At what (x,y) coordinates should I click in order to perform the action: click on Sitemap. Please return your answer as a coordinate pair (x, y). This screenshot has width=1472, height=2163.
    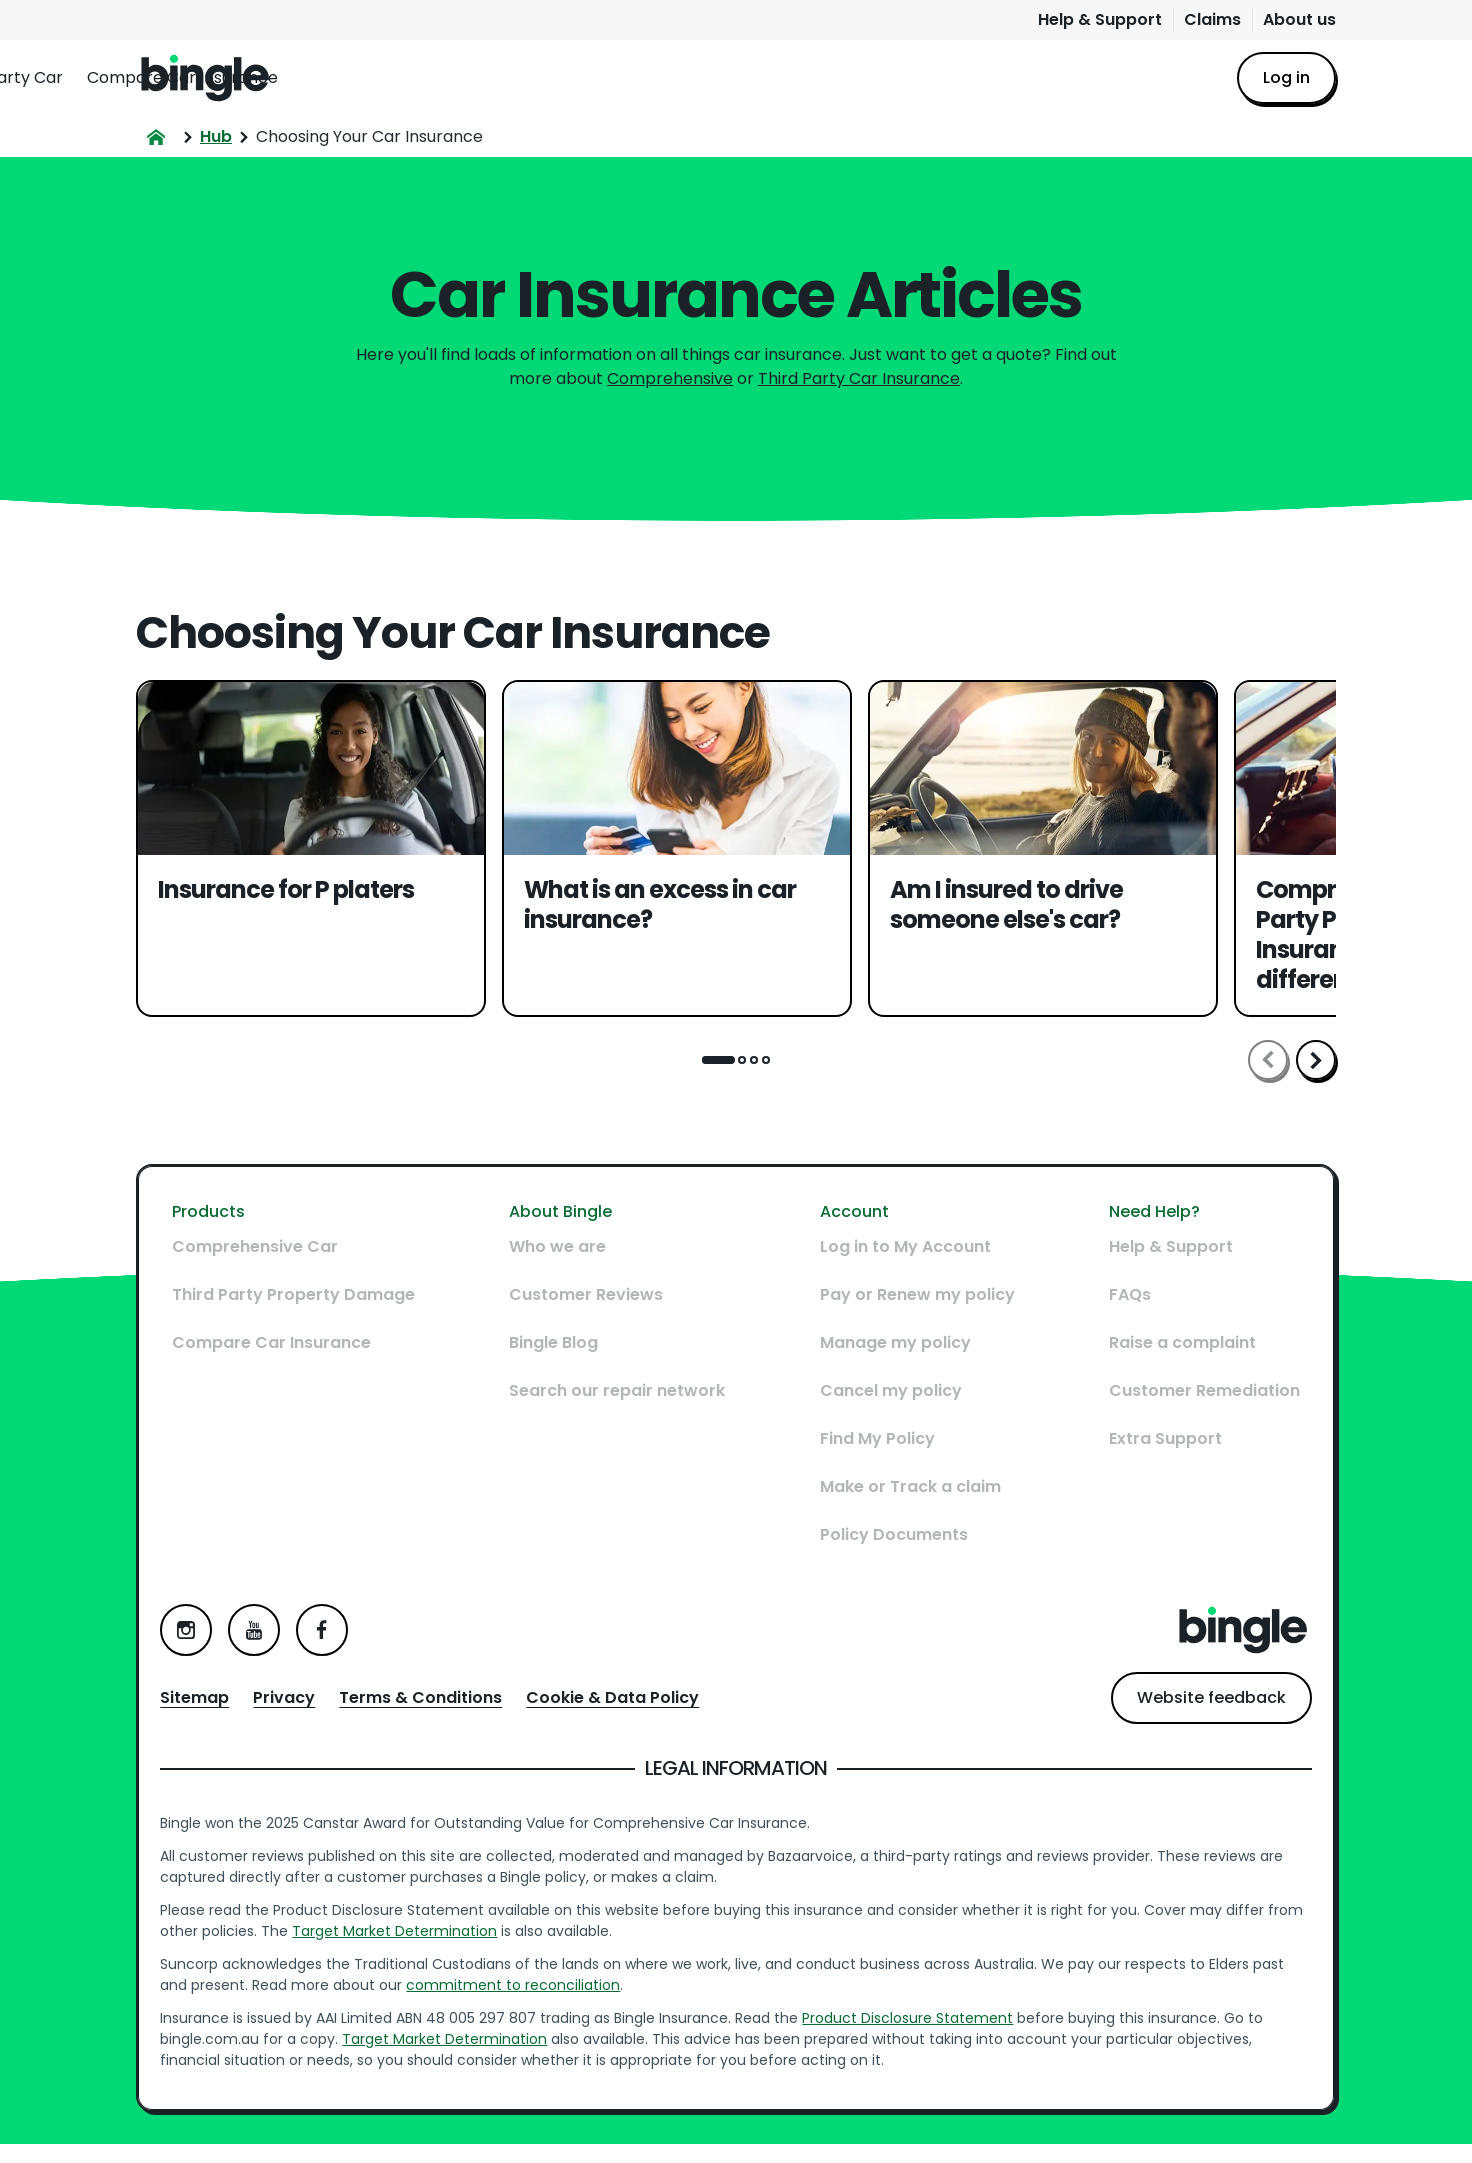
    Looking at the image, I should click on (204, 1707).